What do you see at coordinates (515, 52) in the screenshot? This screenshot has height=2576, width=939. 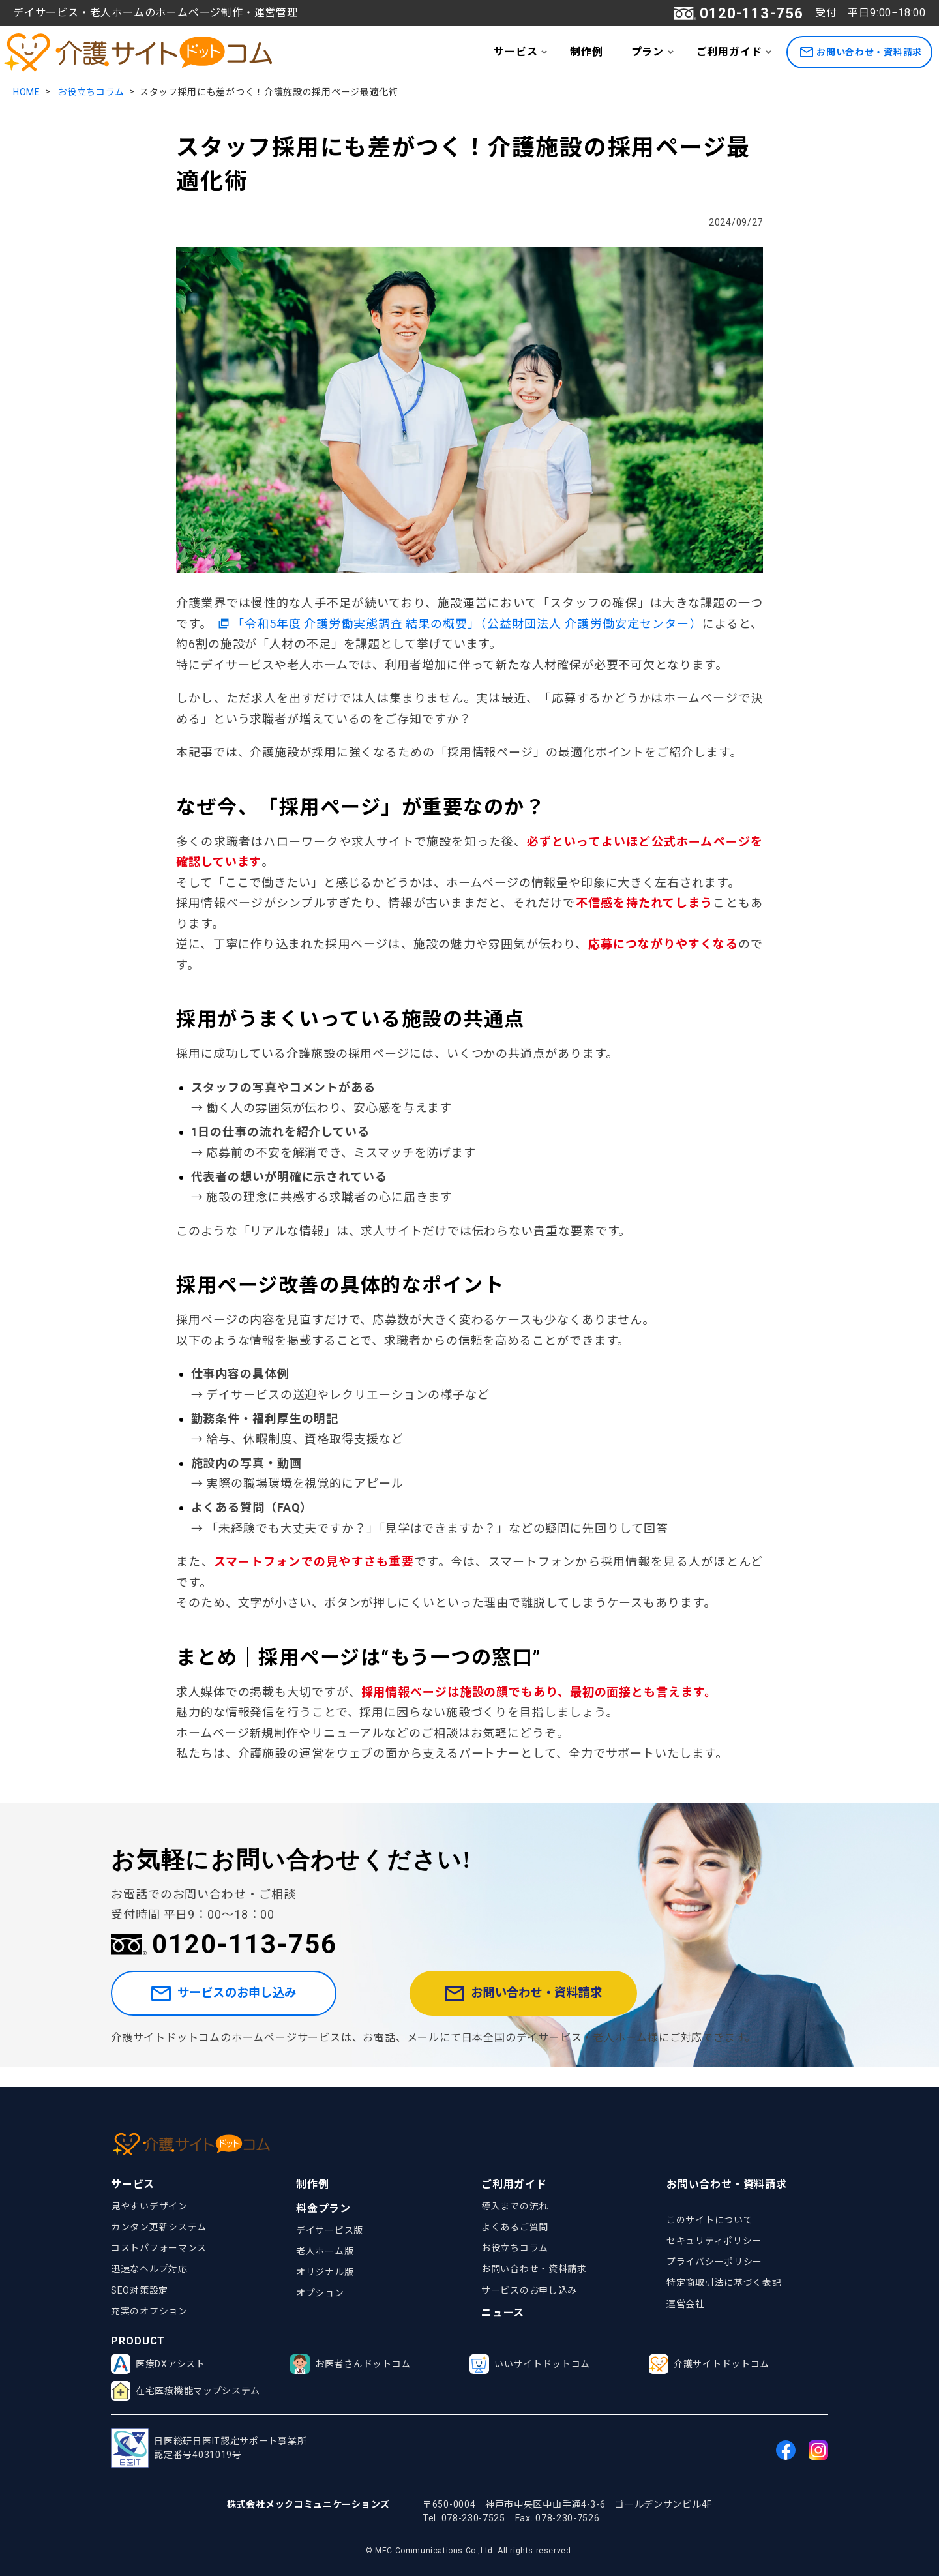 I see `サービス` at bounding box center [515, 52].